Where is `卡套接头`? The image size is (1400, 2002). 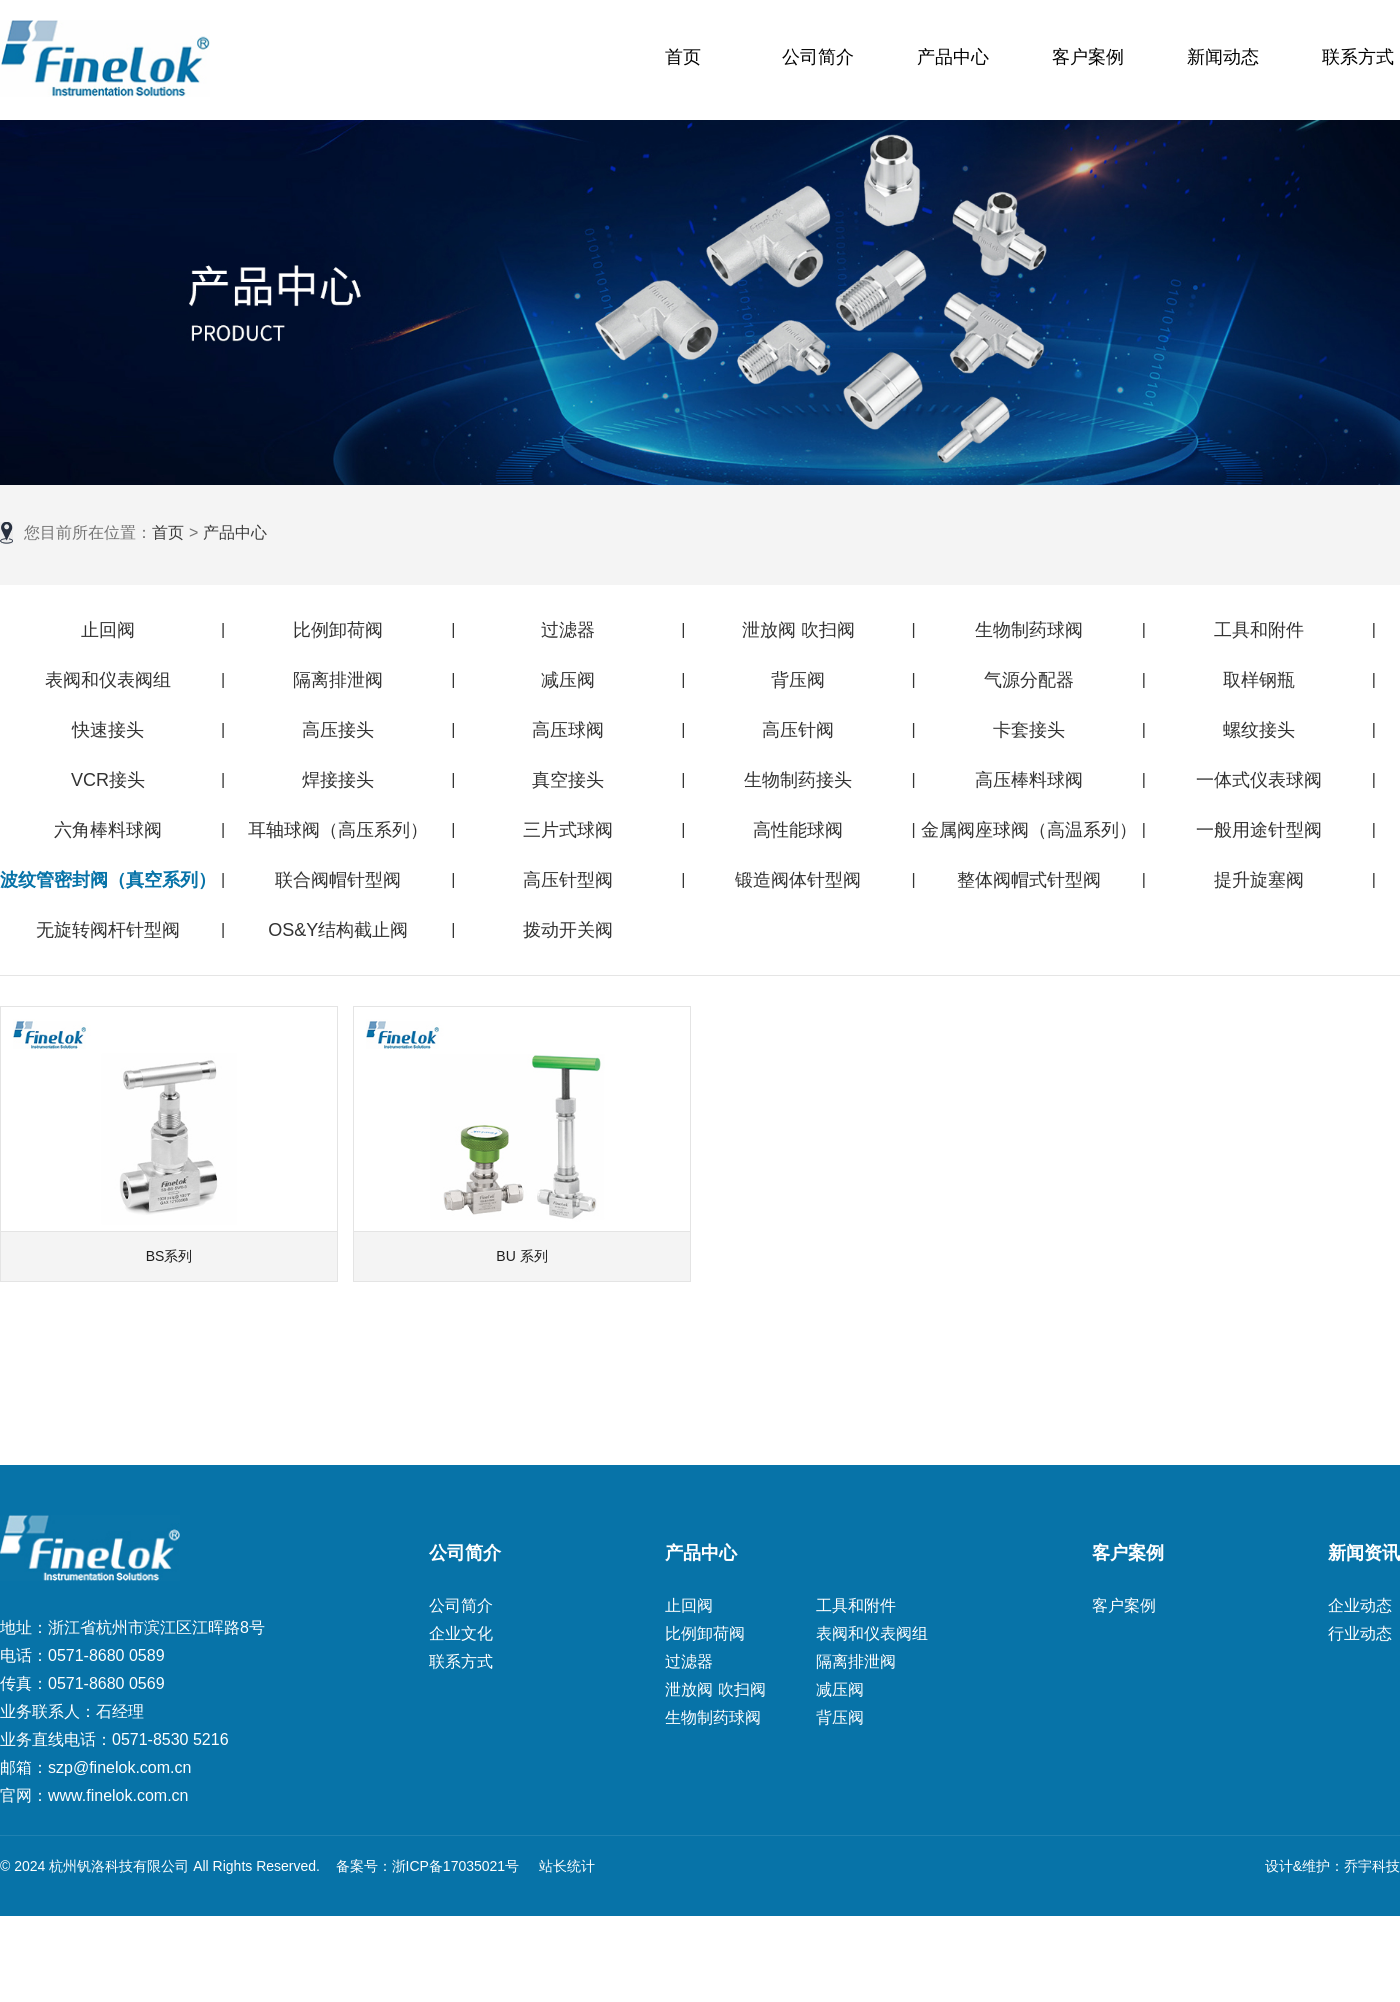
卡套接头 is located at coordinates (1029, 730).